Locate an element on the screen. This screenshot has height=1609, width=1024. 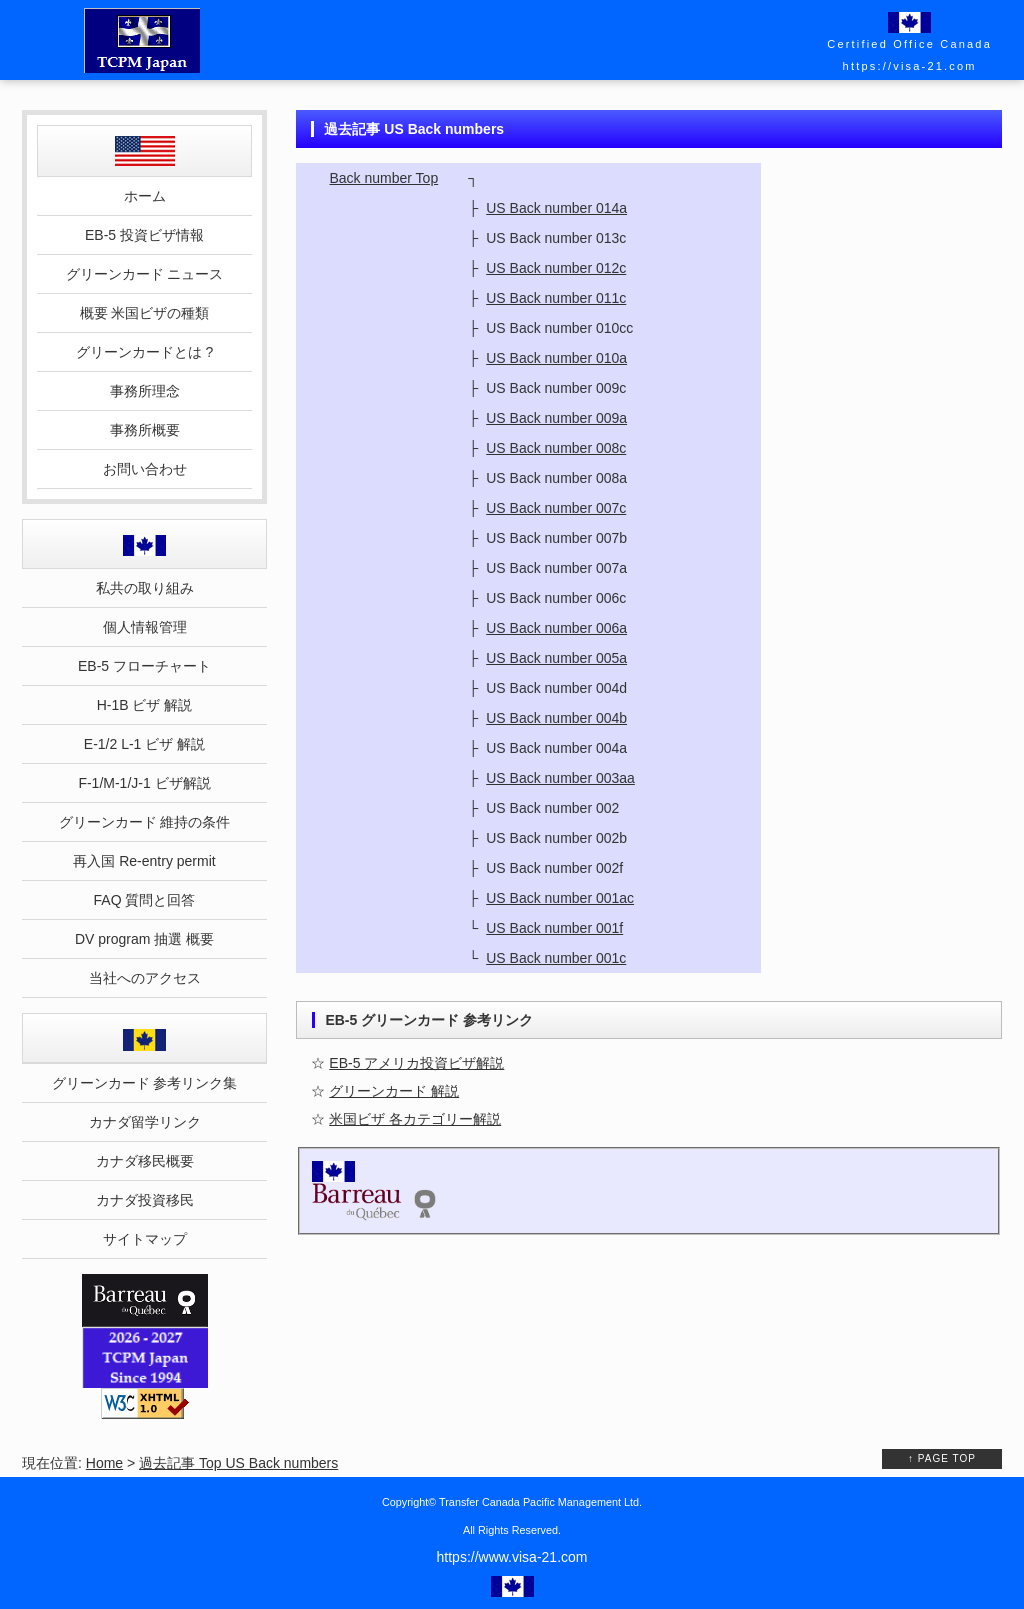
グリーンカード ニュース is located at coordinates (145, 274).